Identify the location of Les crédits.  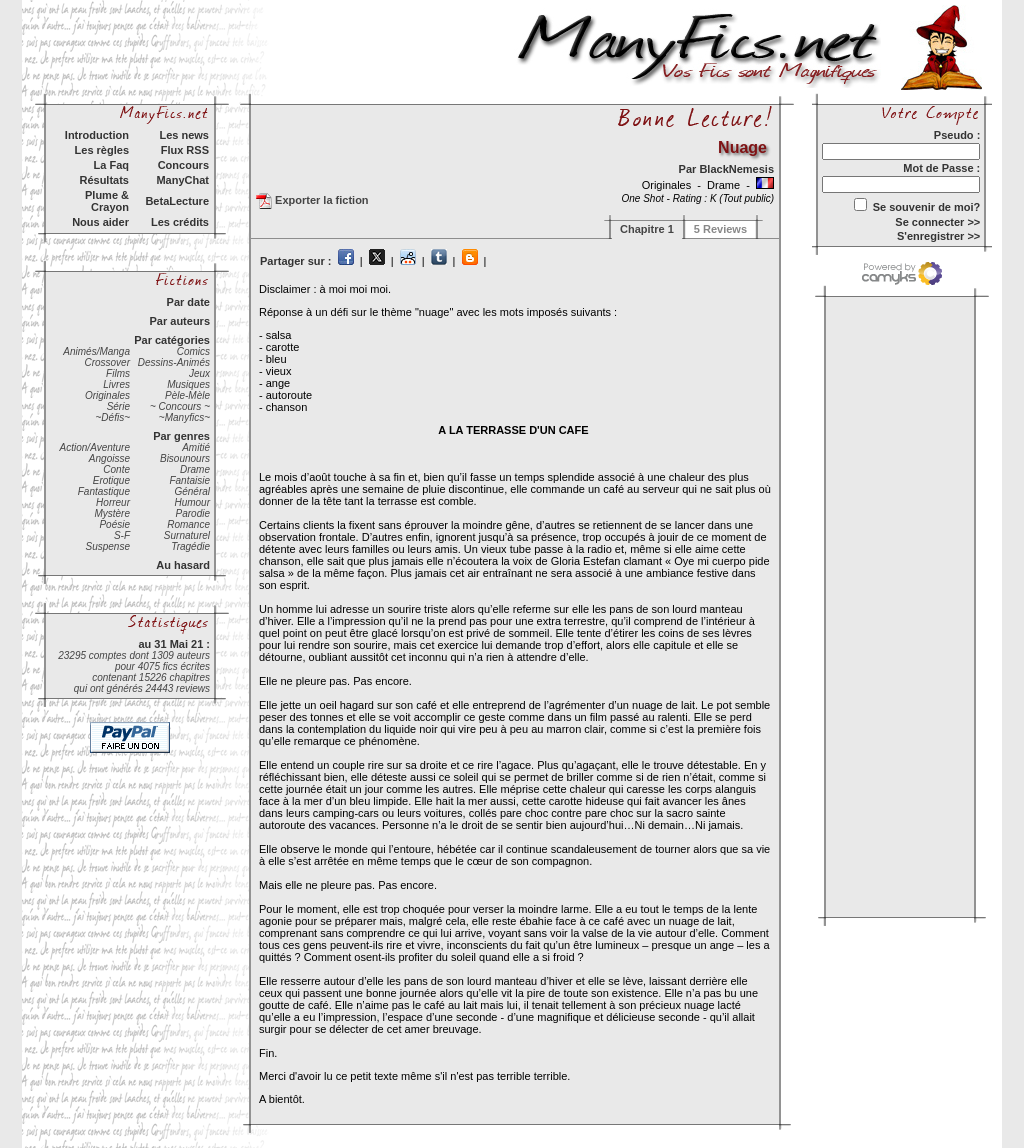
(180, 222).